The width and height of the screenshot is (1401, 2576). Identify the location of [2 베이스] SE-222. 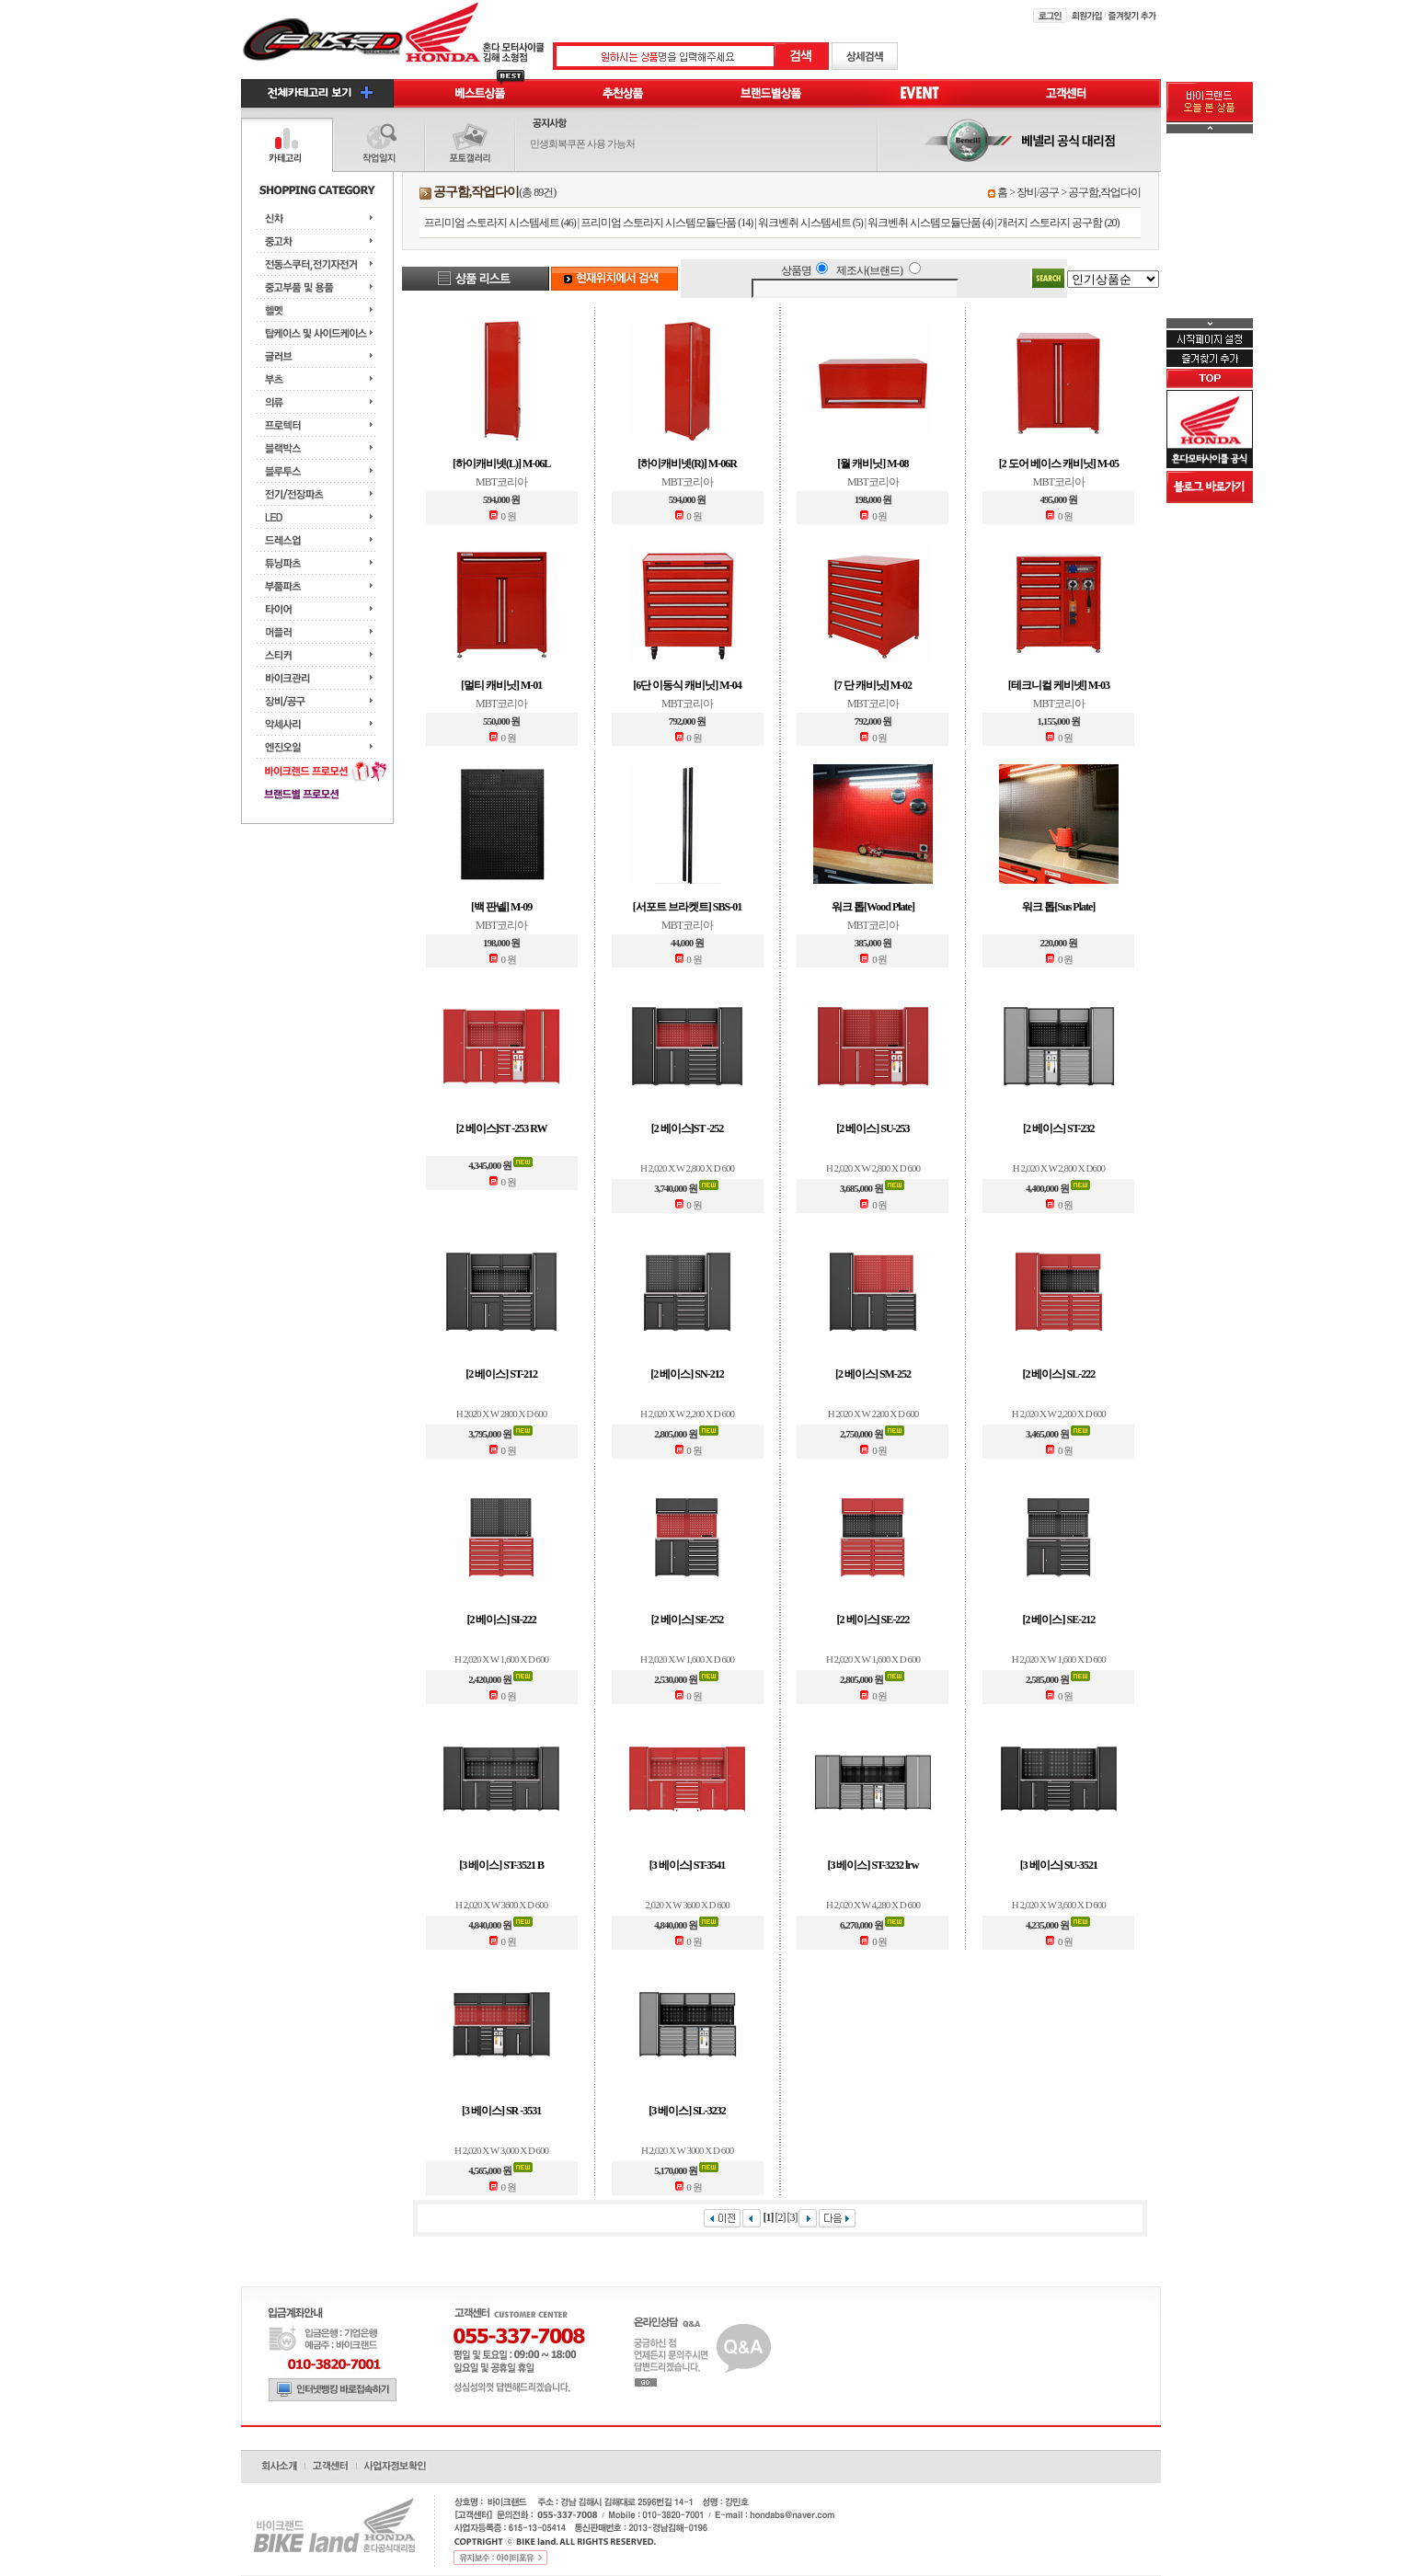
(873, 1619).